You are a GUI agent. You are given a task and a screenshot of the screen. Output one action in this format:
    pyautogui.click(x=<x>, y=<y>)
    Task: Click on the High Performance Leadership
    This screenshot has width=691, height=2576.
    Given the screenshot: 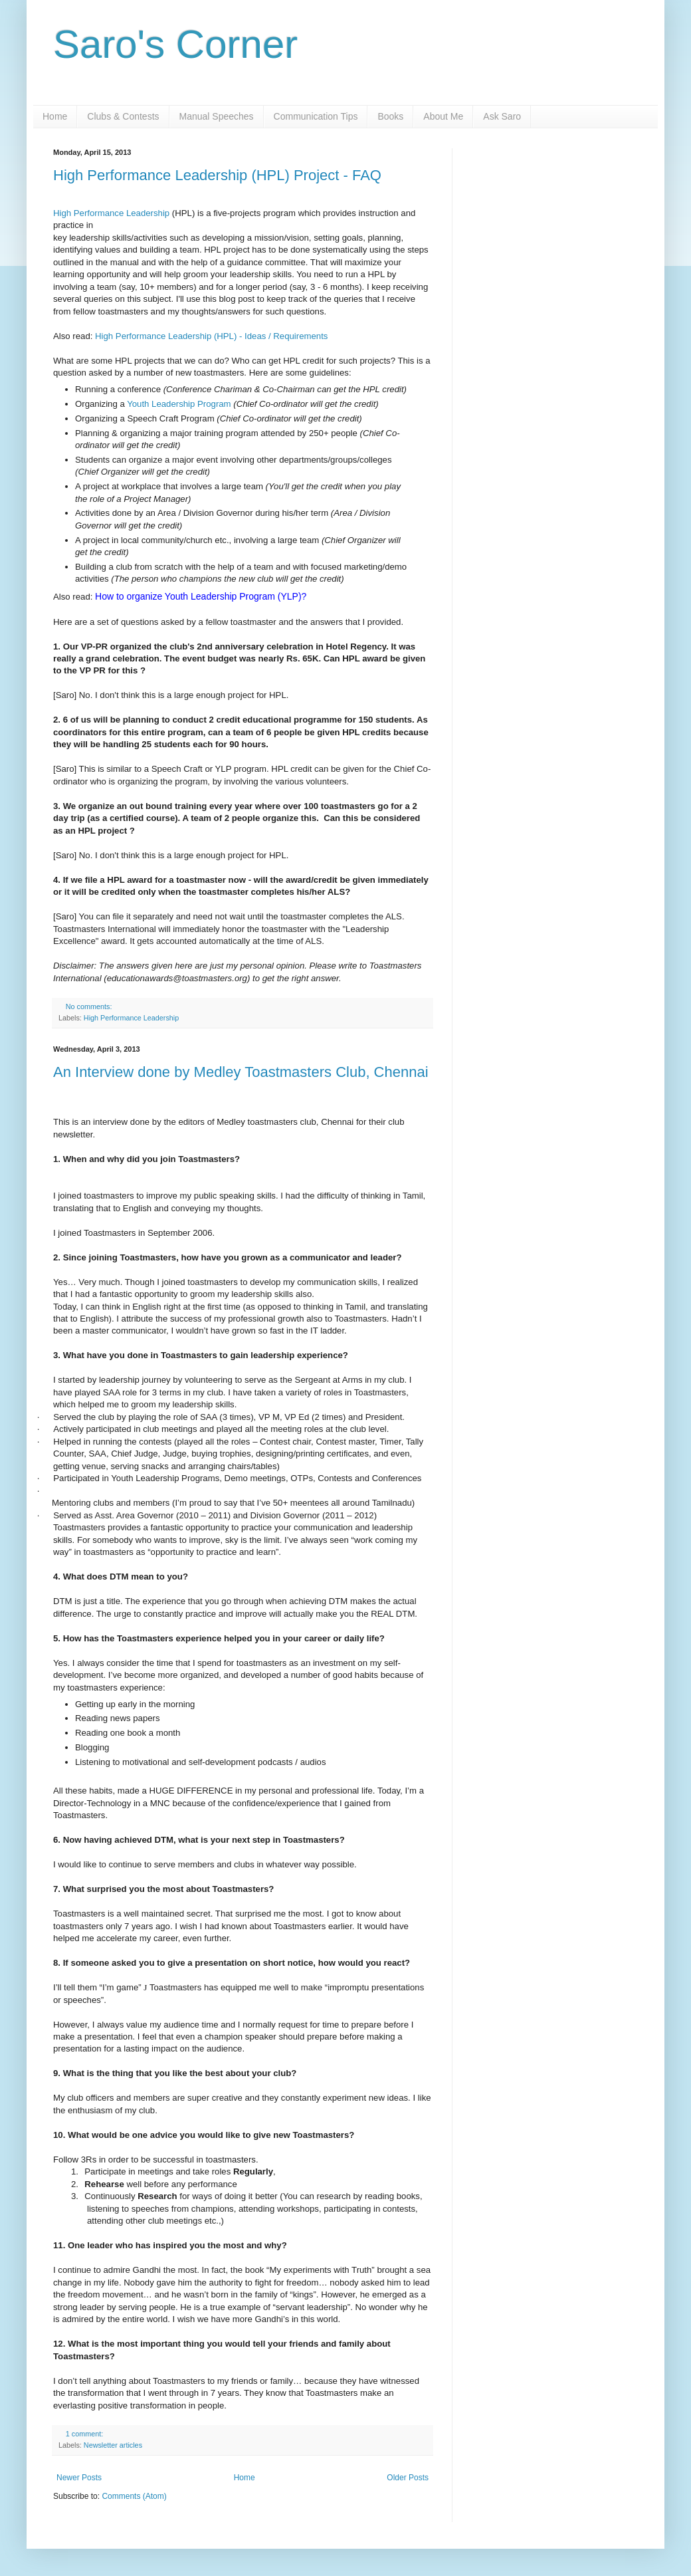 What is the action you would take?
    pyautogui.click(x=111, y=213)
    